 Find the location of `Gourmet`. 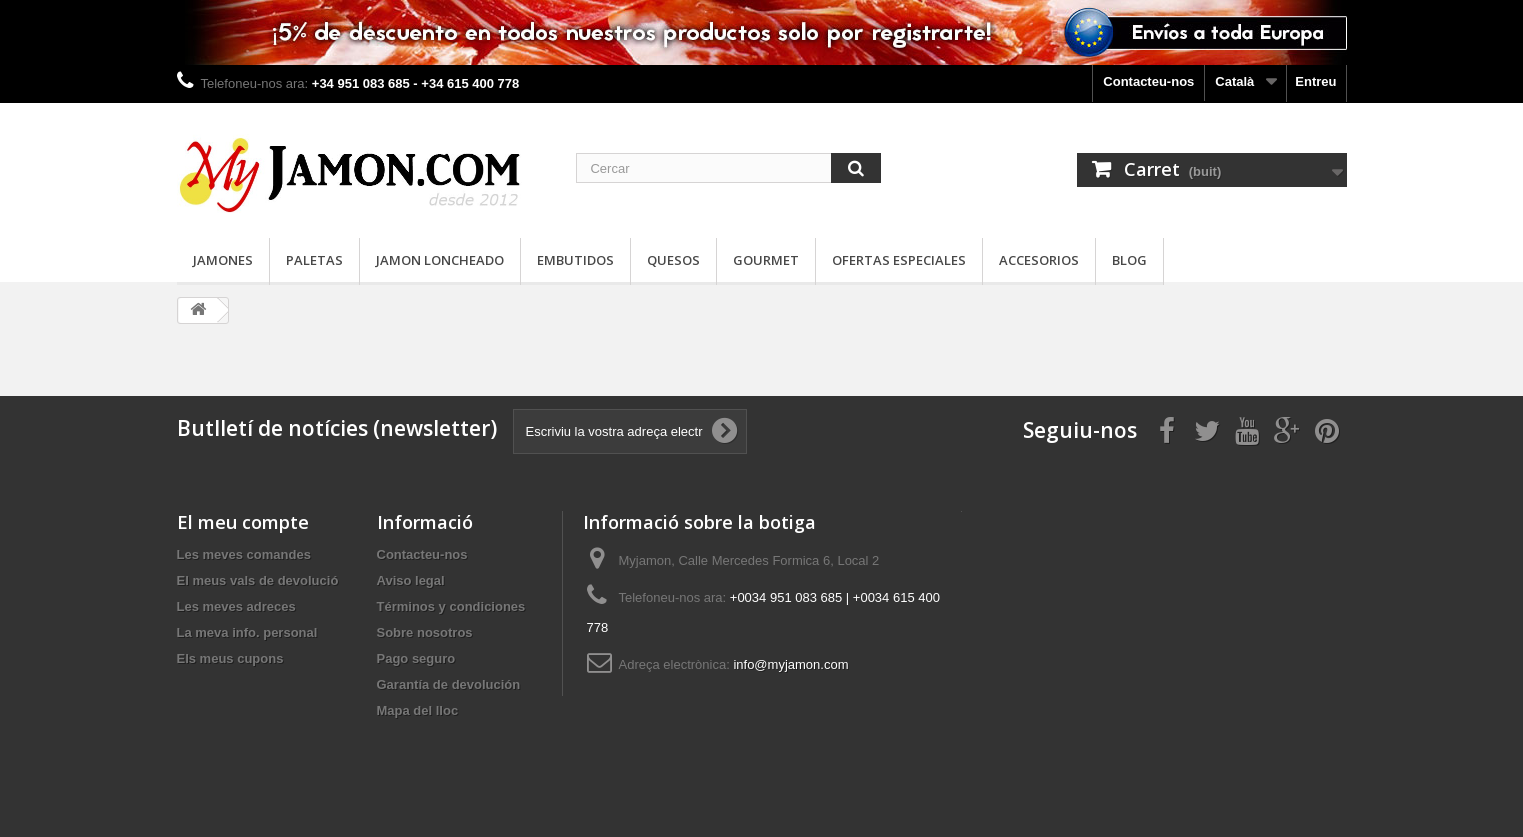

Gourmet is located at coordinates (766, 260).